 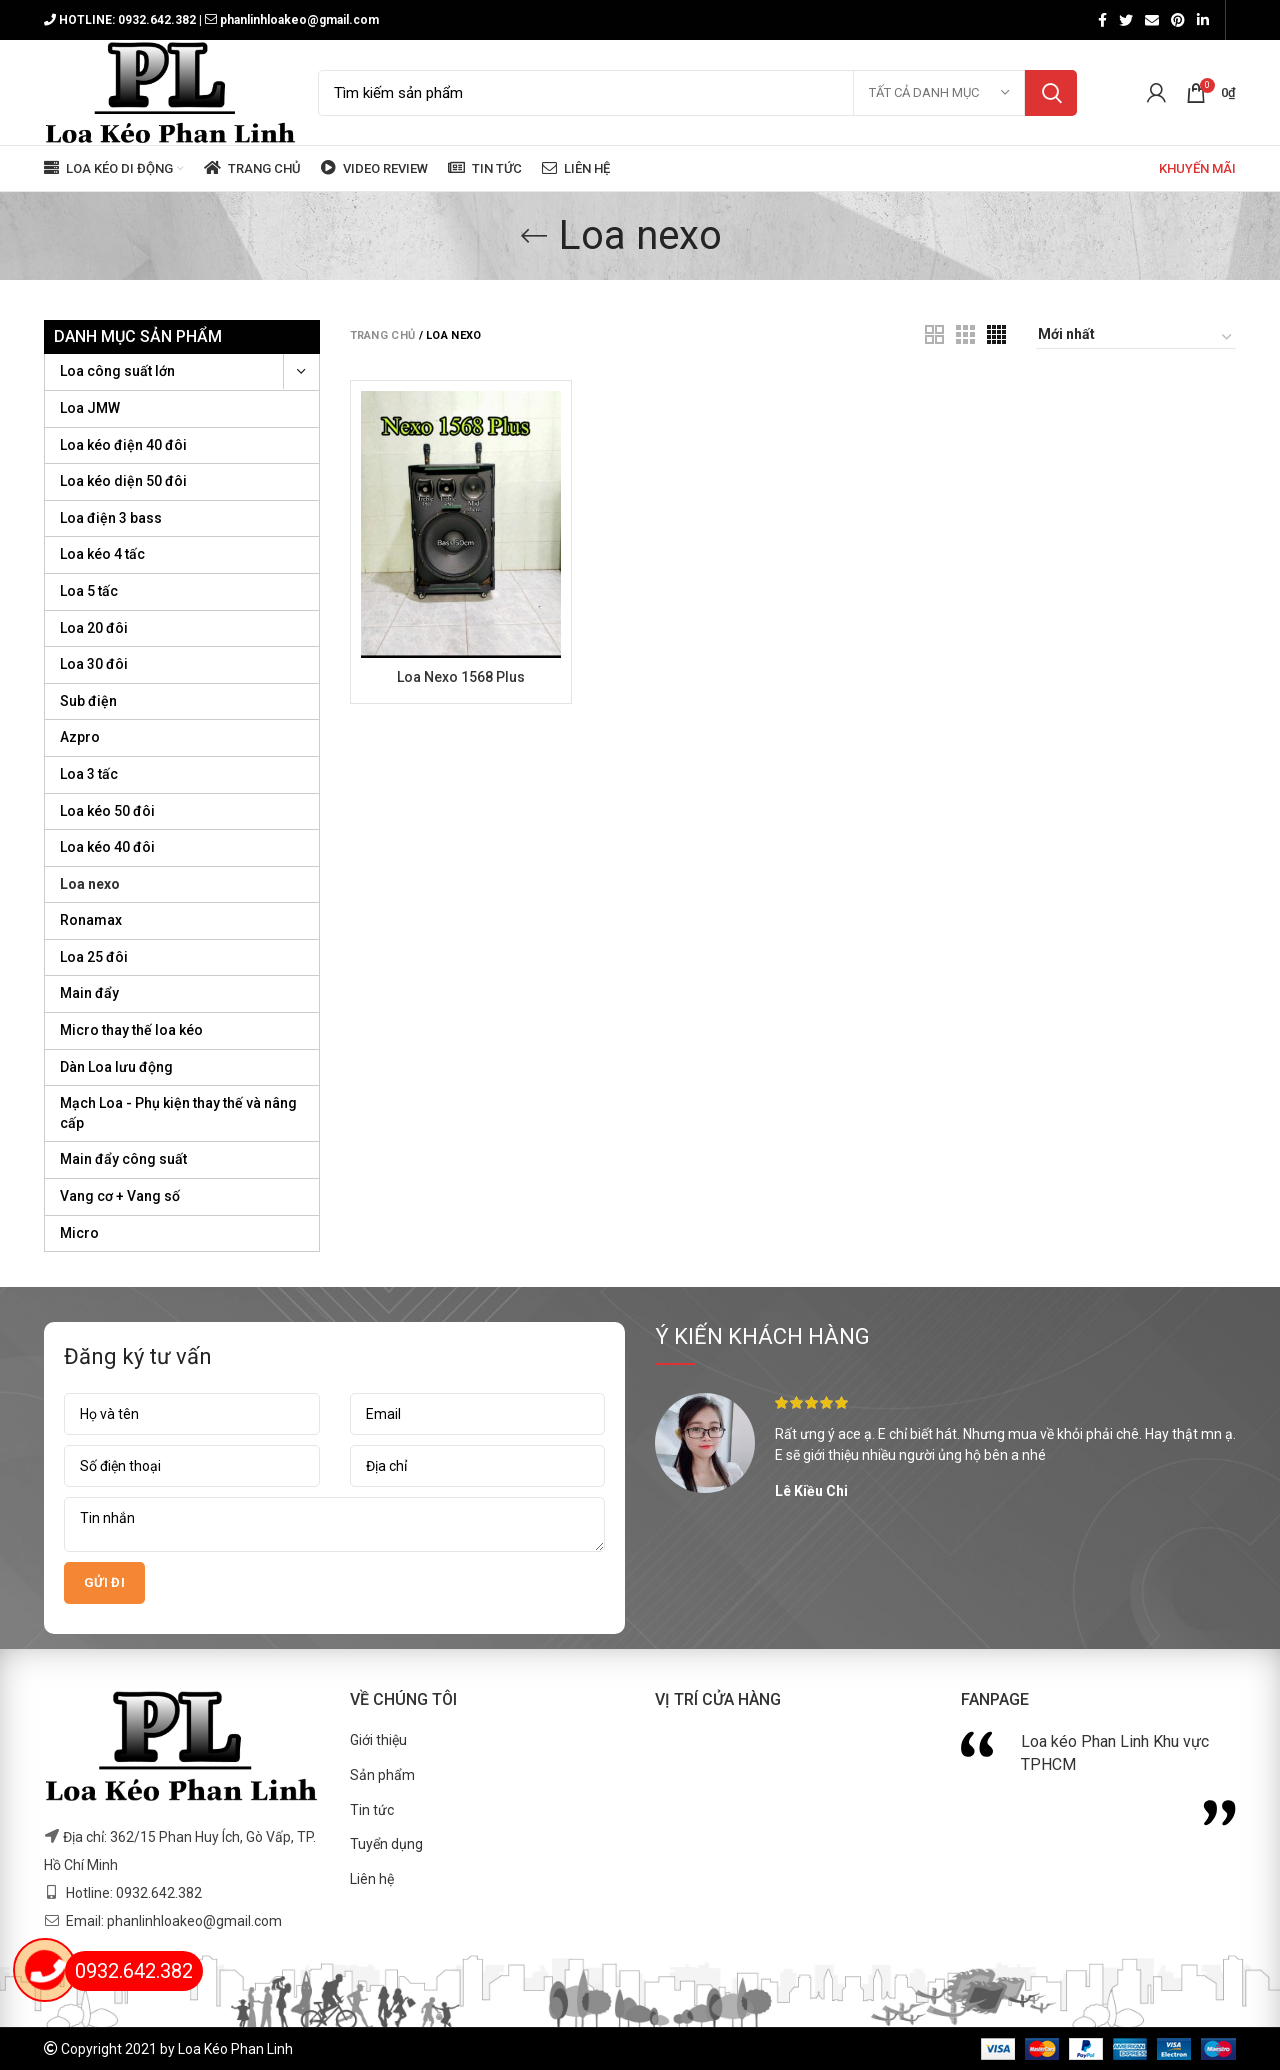 What do you see at coordinates (89, 774) in the screenshot?
I see `Loa 3 tấc` at bounding box center [89, 774].